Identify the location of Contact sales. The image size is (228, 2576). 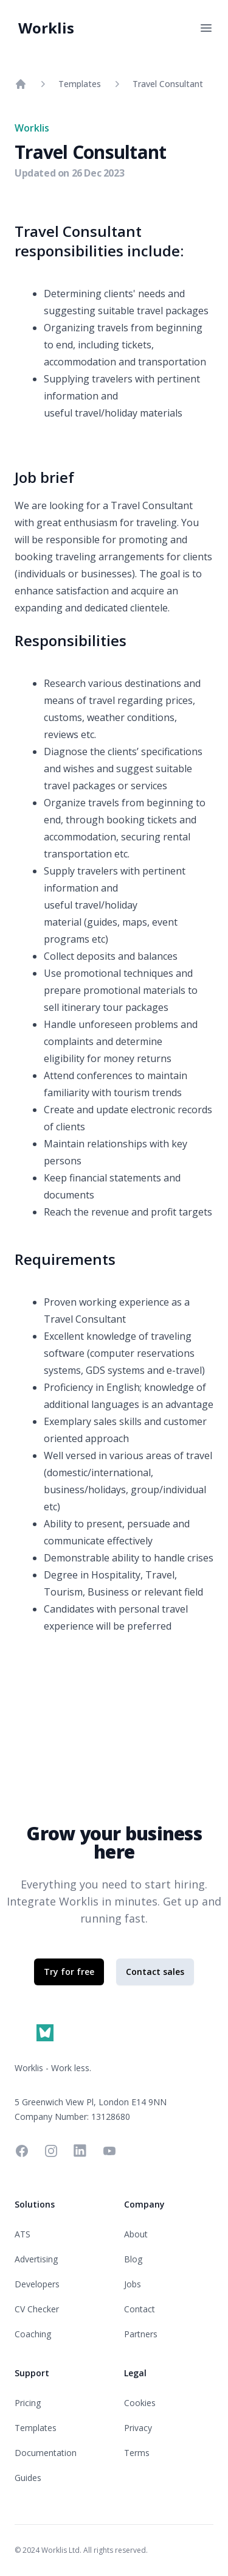
(155, 1971).